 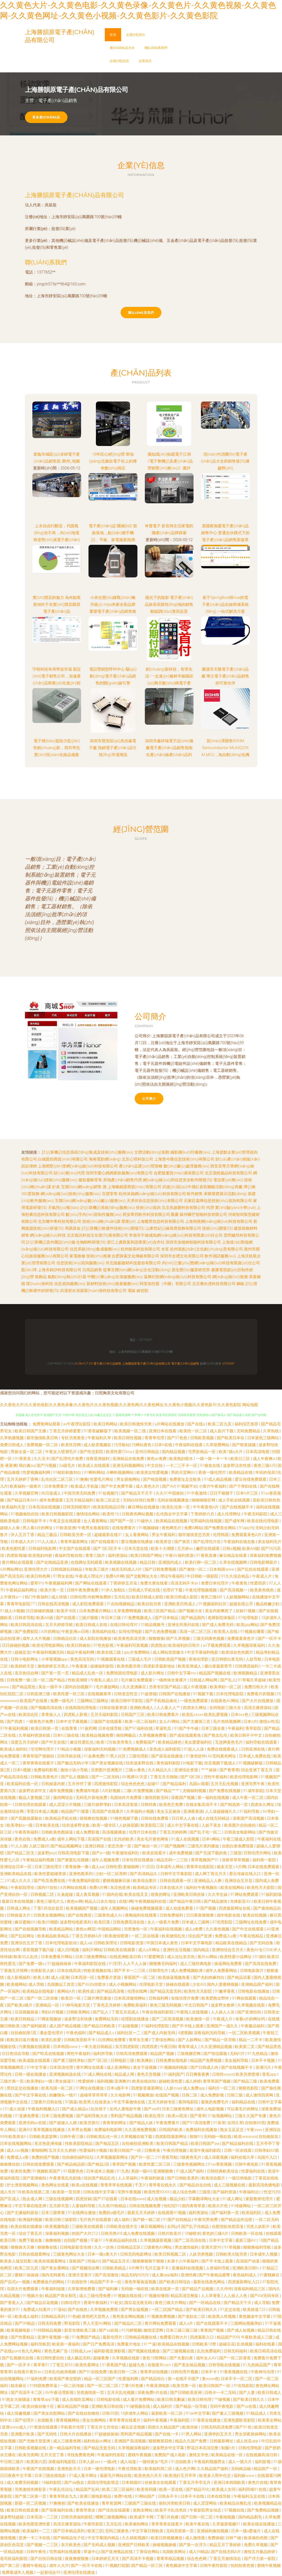 I want to click on 福利综艺推荐, so click(x=247, y=1424).